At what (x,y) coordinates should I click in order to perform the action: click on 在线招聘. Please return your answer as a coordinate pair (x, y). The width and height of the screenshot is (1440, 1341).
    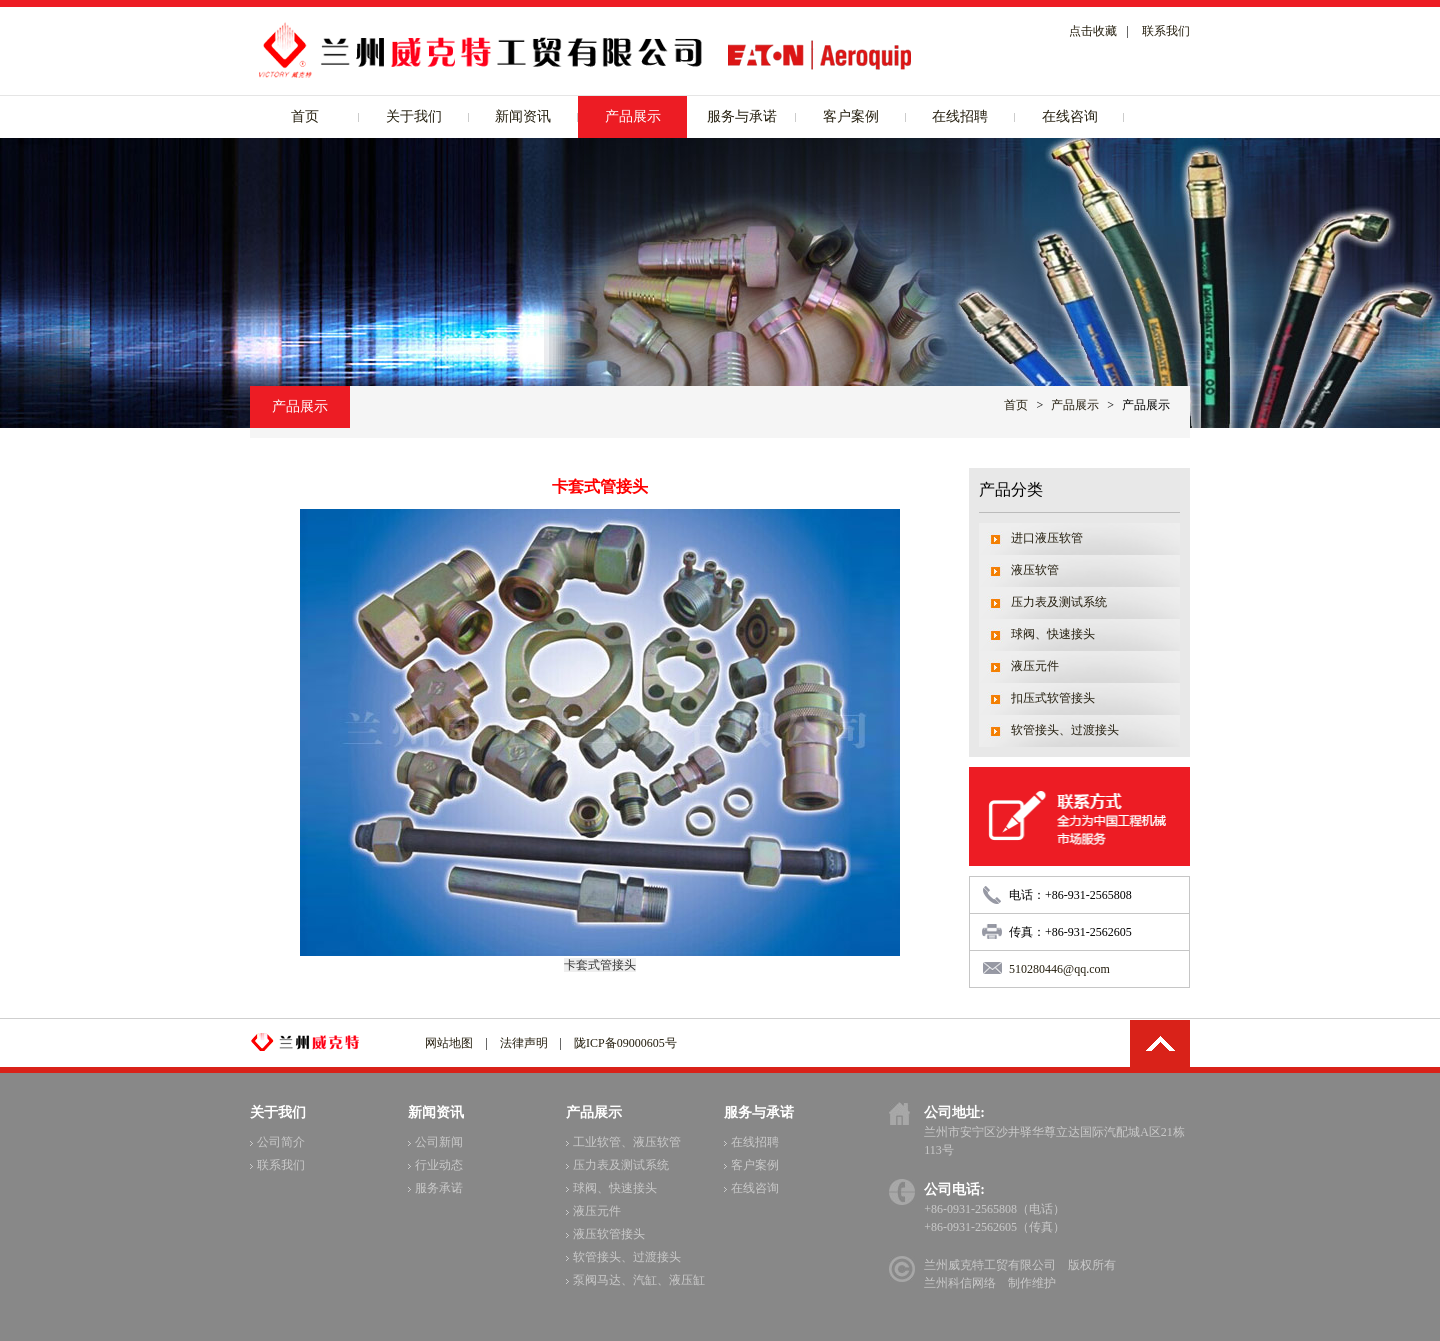
    Looking at the image, I should click on (960, 116).